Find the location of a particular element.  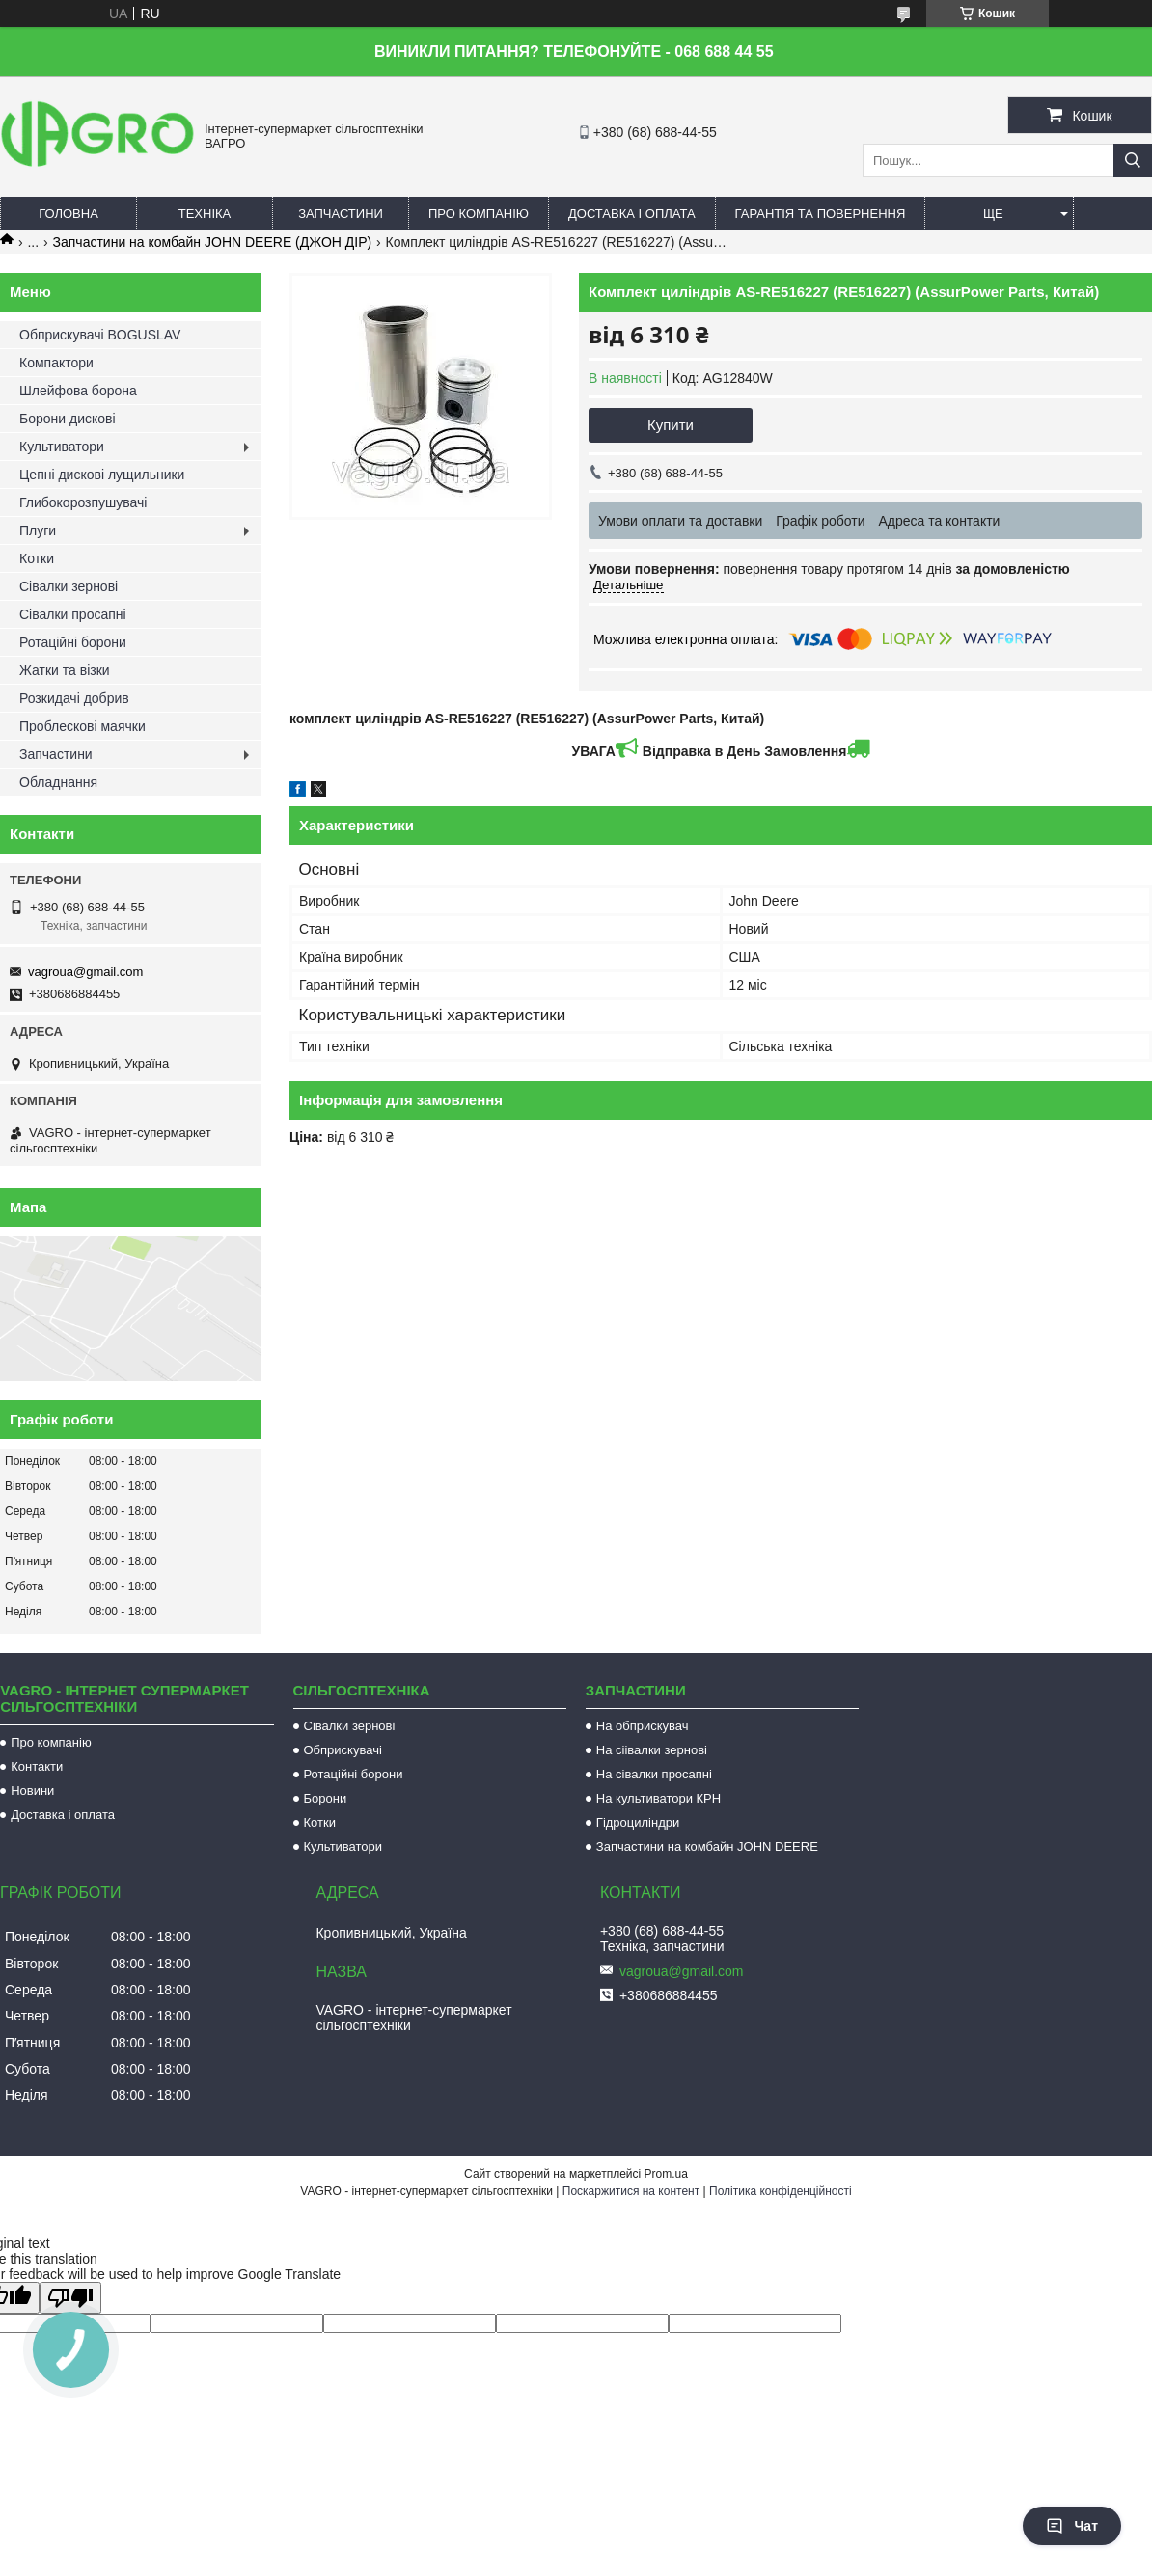

Техніка is located at coordinates (205, 213).